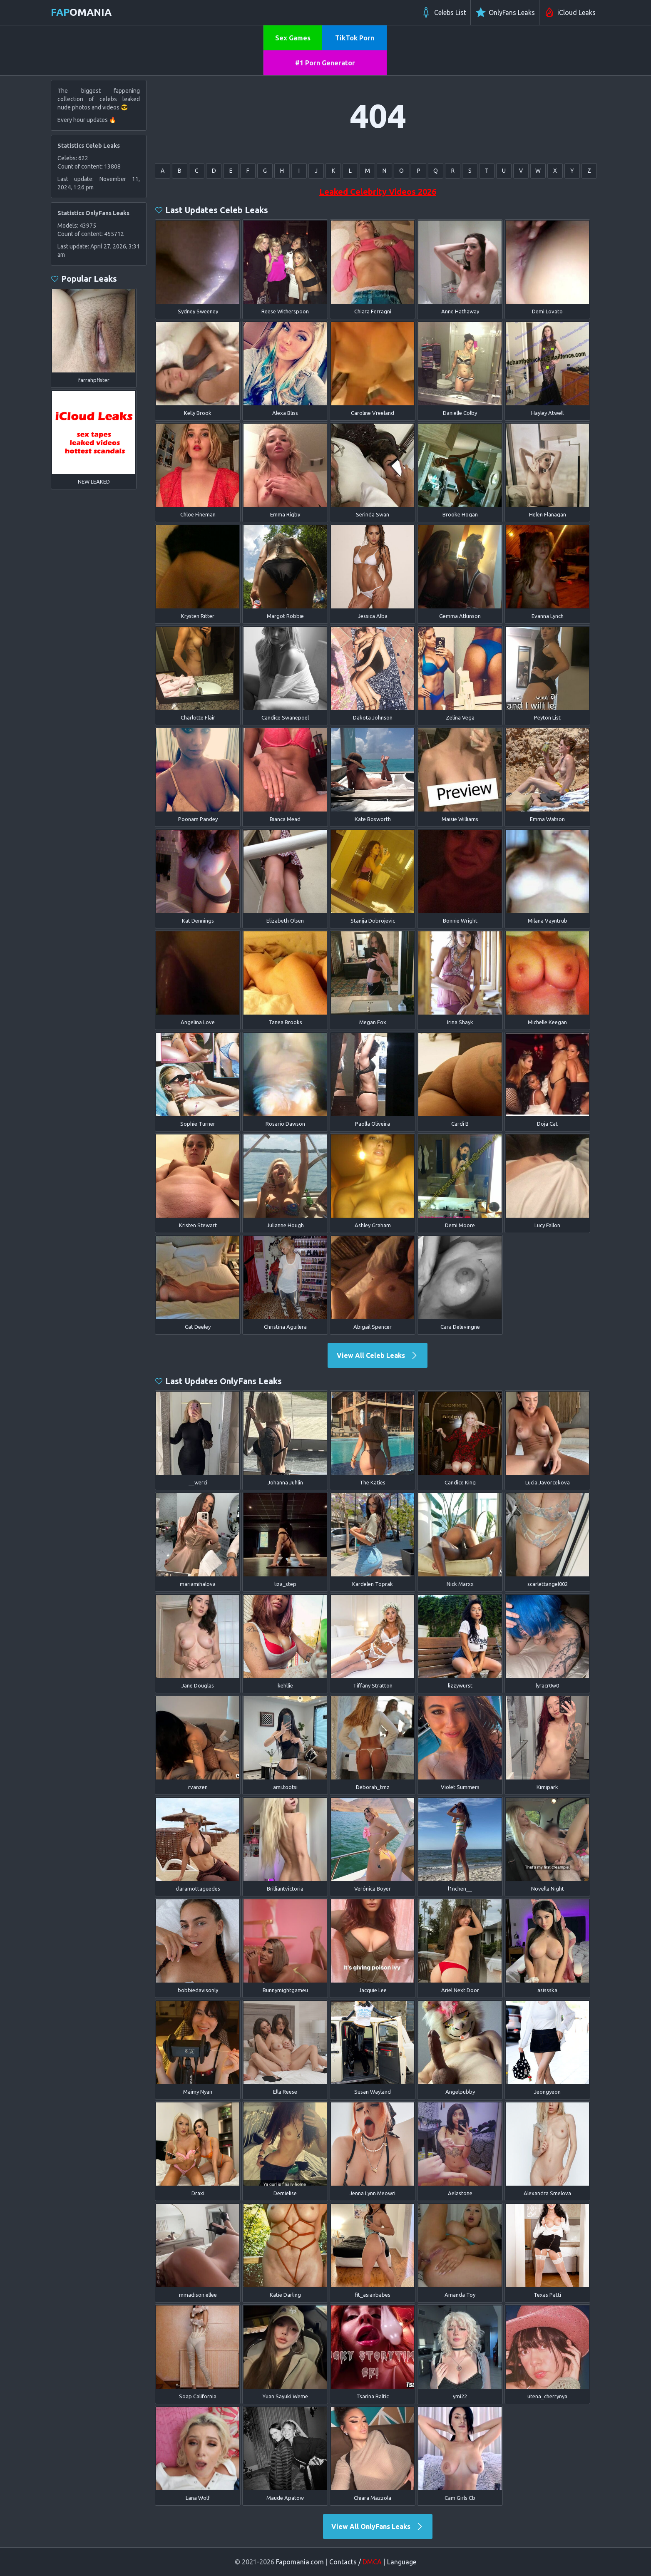 The image size is (651, 2576). Describe the element at coordinates (81, 12) in the screenshot. I see `omania` at that location.